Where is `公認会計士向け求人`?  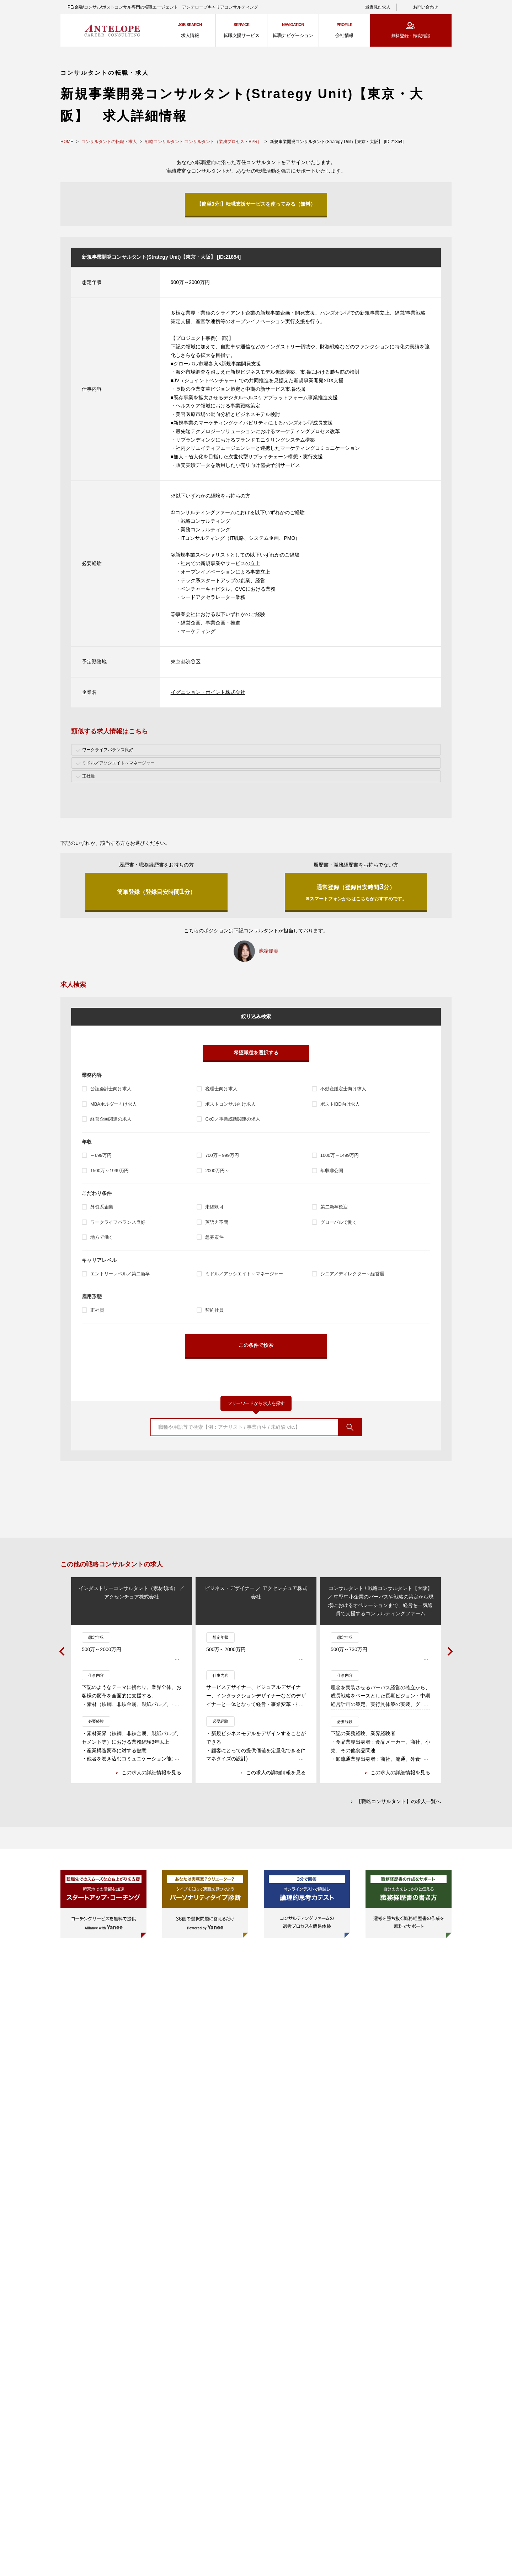
公認会計士向け求人 is located at coordinates (111, 1088).